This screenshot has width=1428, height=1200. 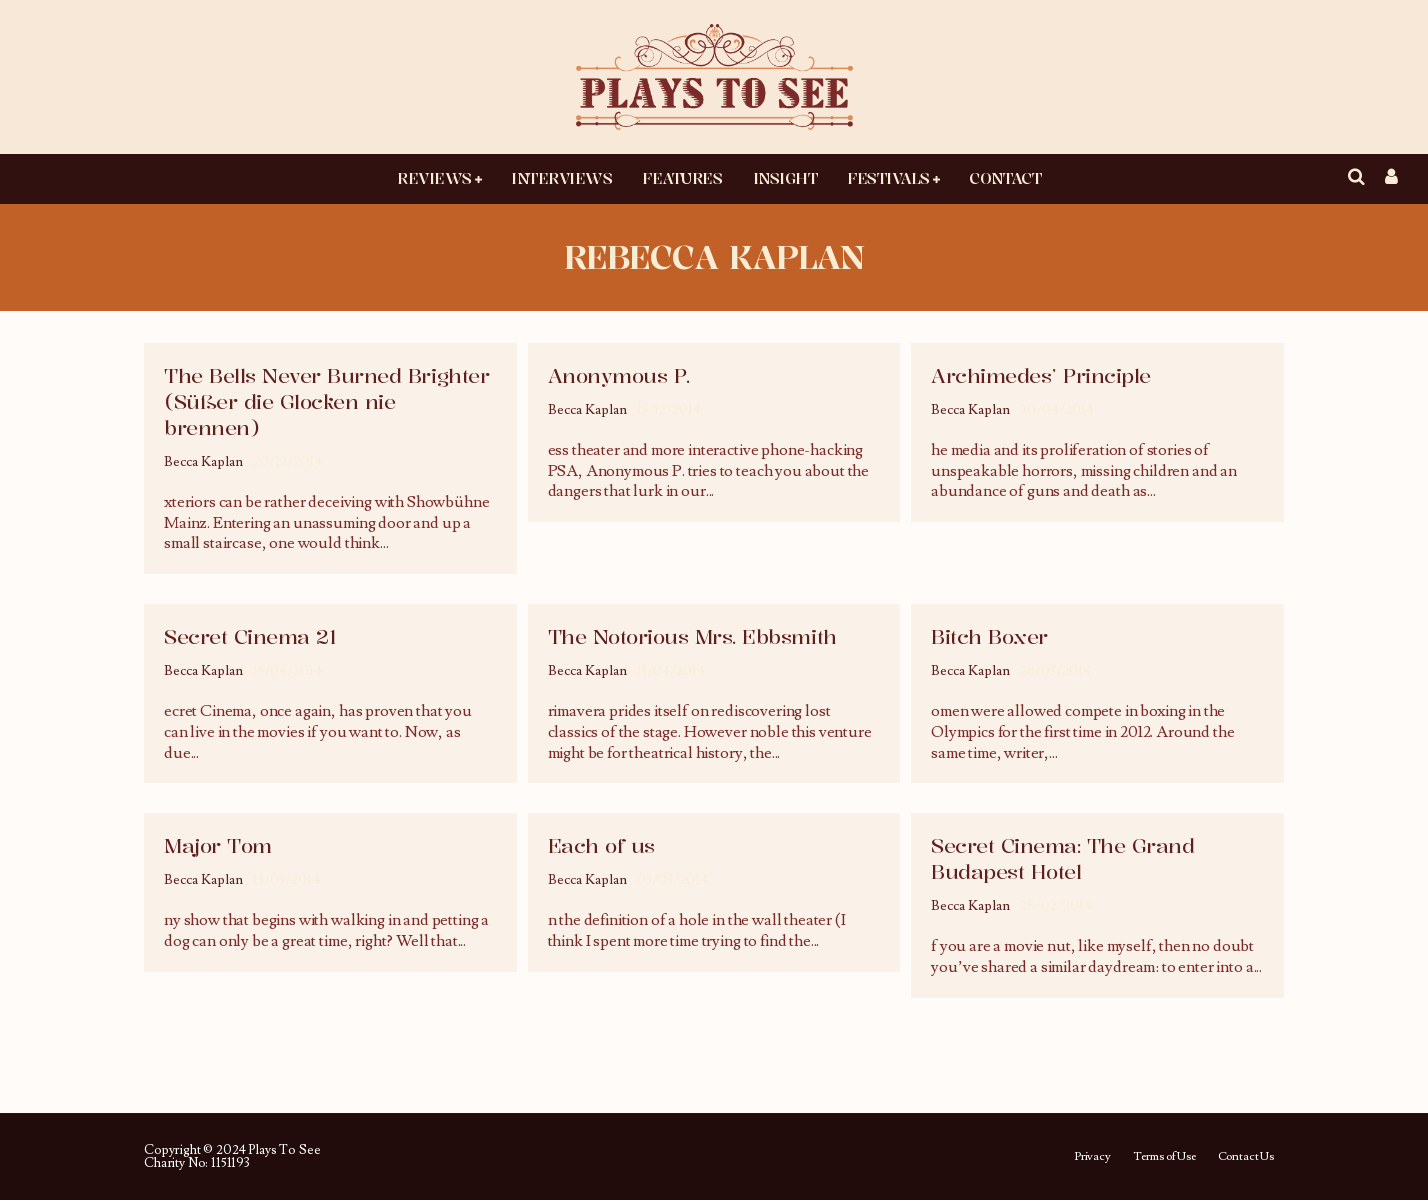 I want to click on Interviews, so click(x=561, y=178).